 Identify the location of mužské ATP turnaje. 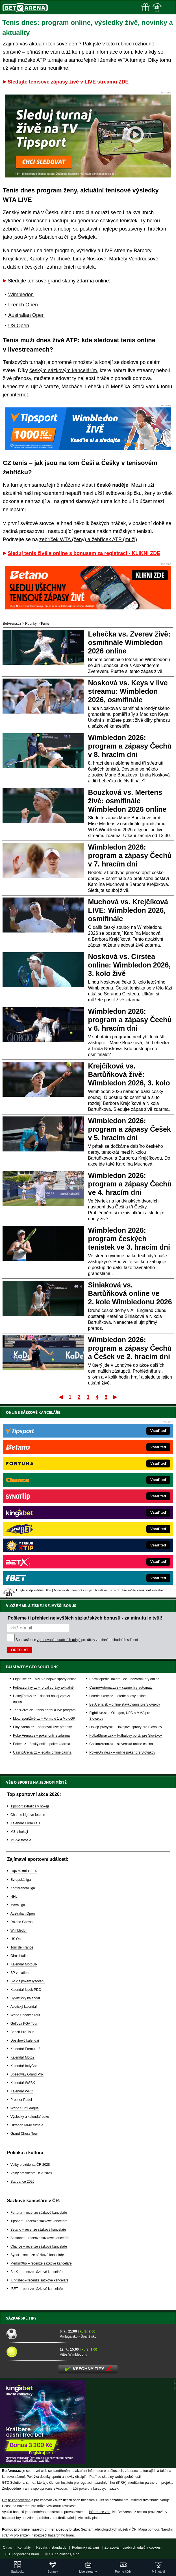
(40, 60).